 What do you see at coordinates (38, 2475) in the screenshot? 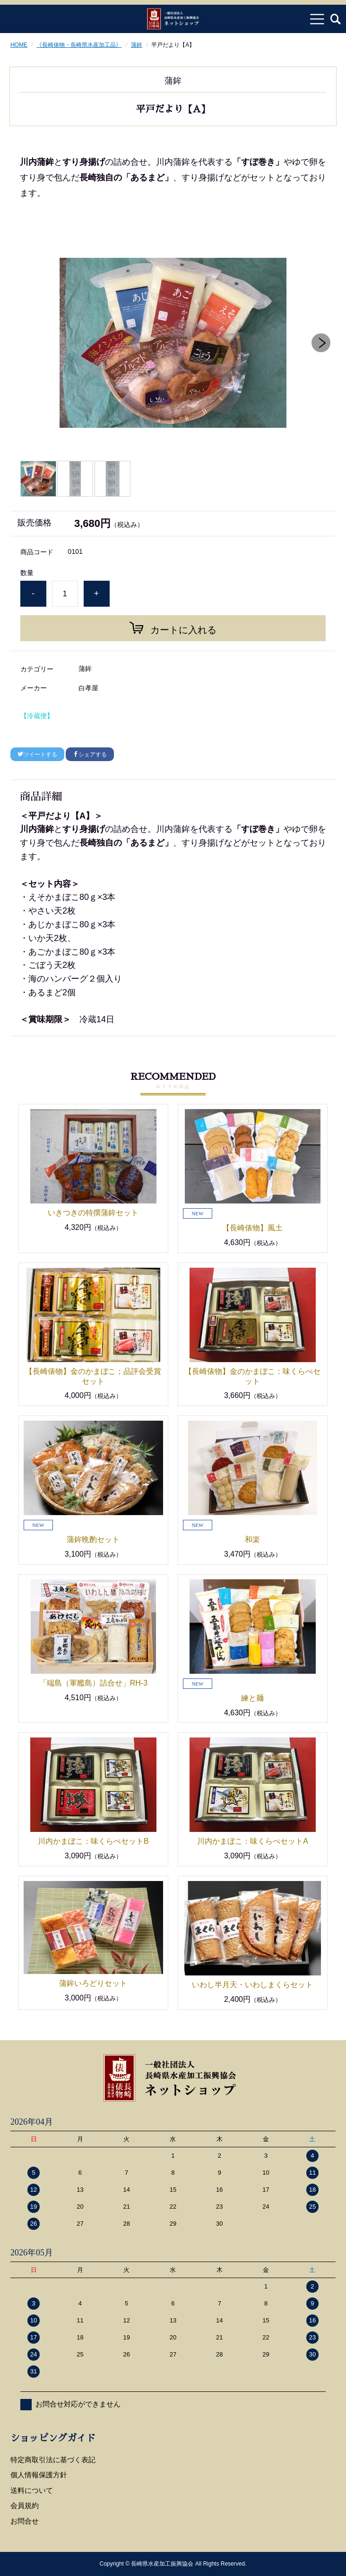
I see `個人情報保護方針` at bounding box center [38, 2475].